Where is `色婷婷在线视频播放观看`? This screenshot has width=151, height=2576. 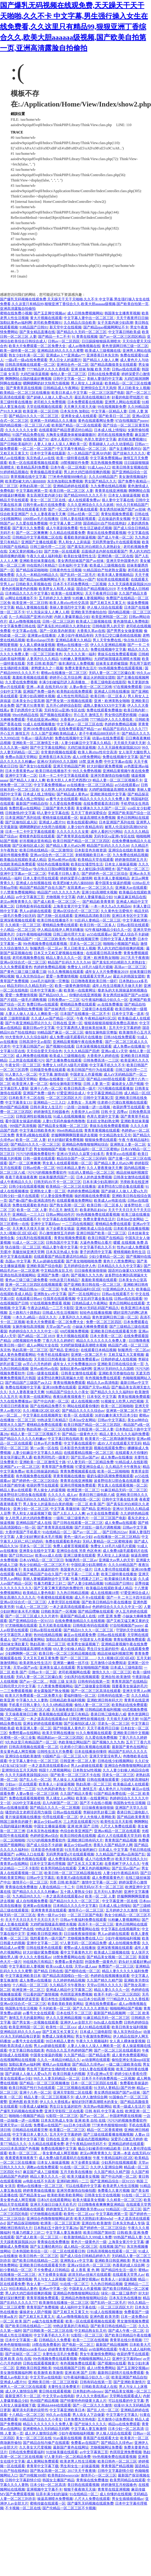
色婷婷在线视频播放观看 is located at coordinates (110, 1976).